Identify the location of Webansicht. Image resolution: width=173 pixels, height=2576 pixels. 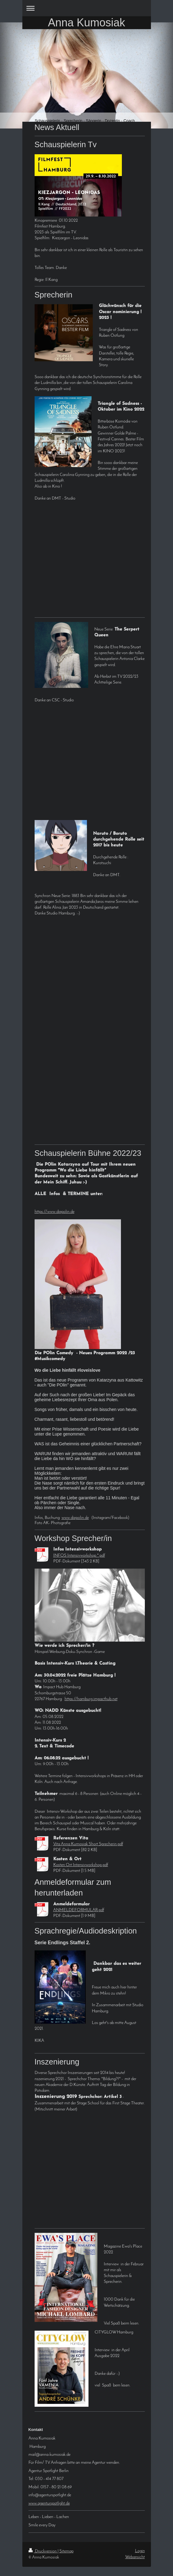
(135, 2557).